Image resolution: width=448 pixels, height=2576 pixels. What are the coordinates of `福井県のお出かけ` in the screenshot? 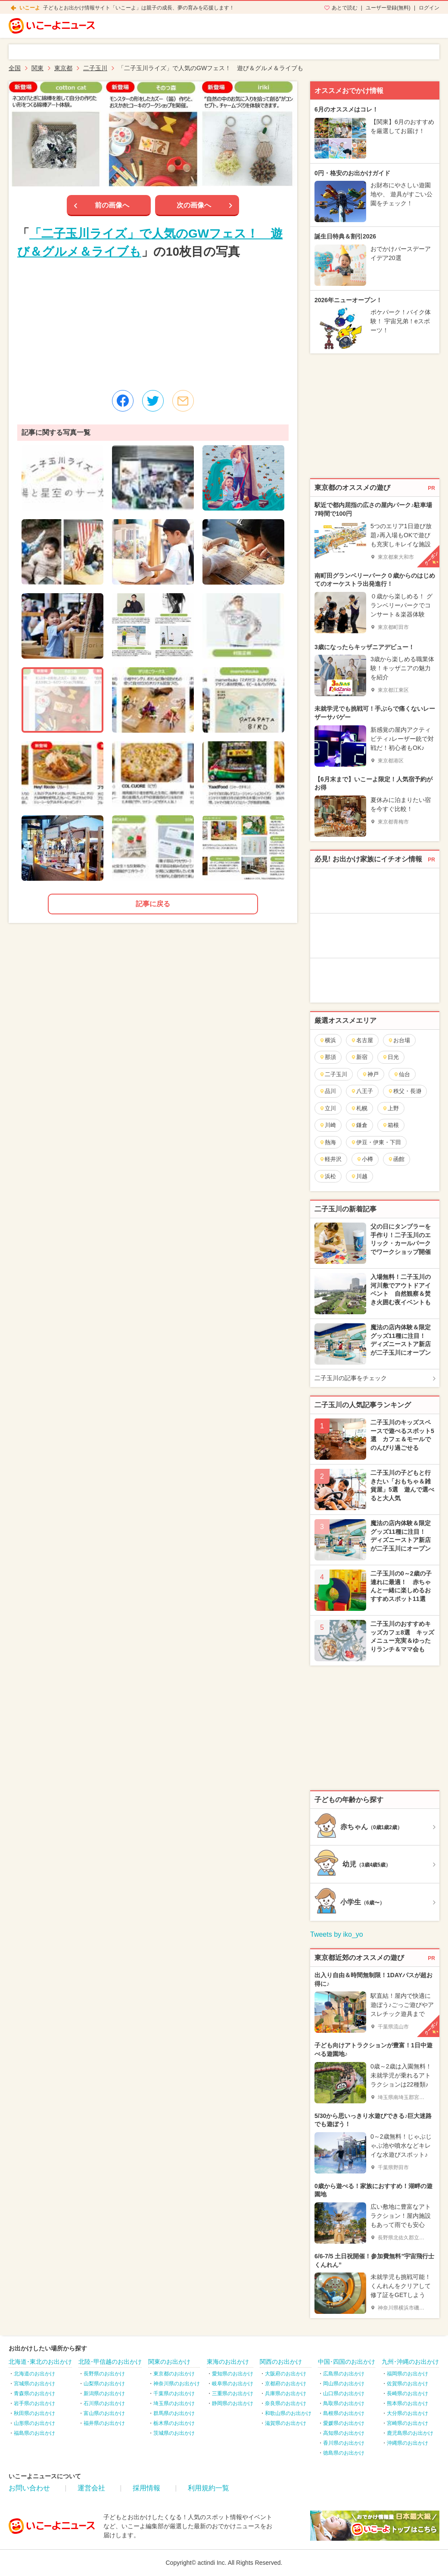 It's located at (104, 2423).